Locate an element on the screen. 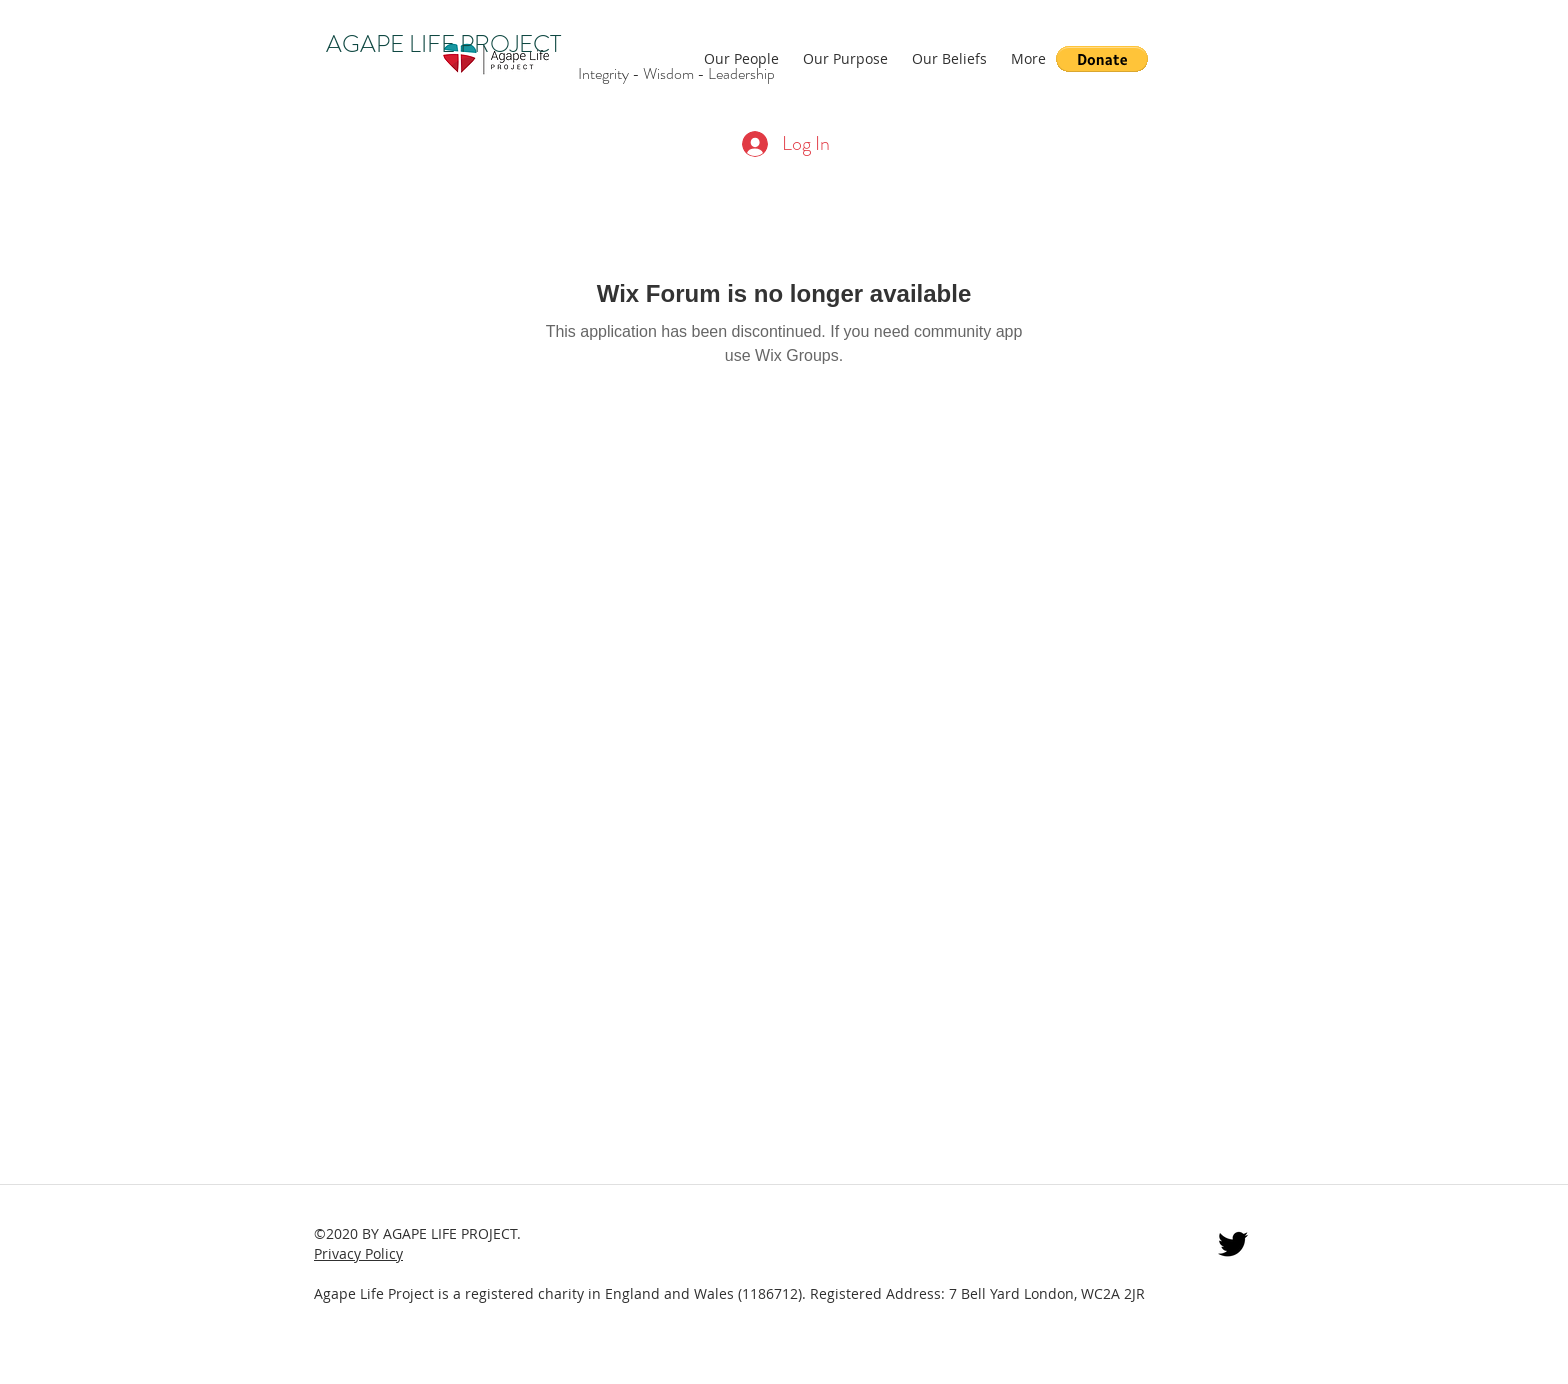  [twitter] is located at coordinates (1233, 1244).